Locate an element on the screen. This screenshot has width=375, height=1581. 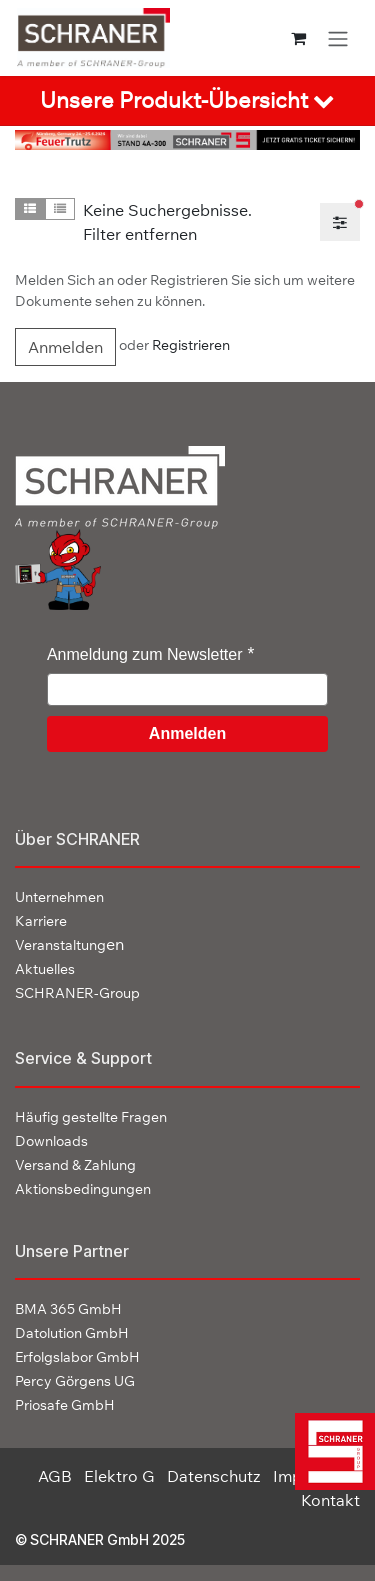
Registrieren is located at coordinates (191, 346).